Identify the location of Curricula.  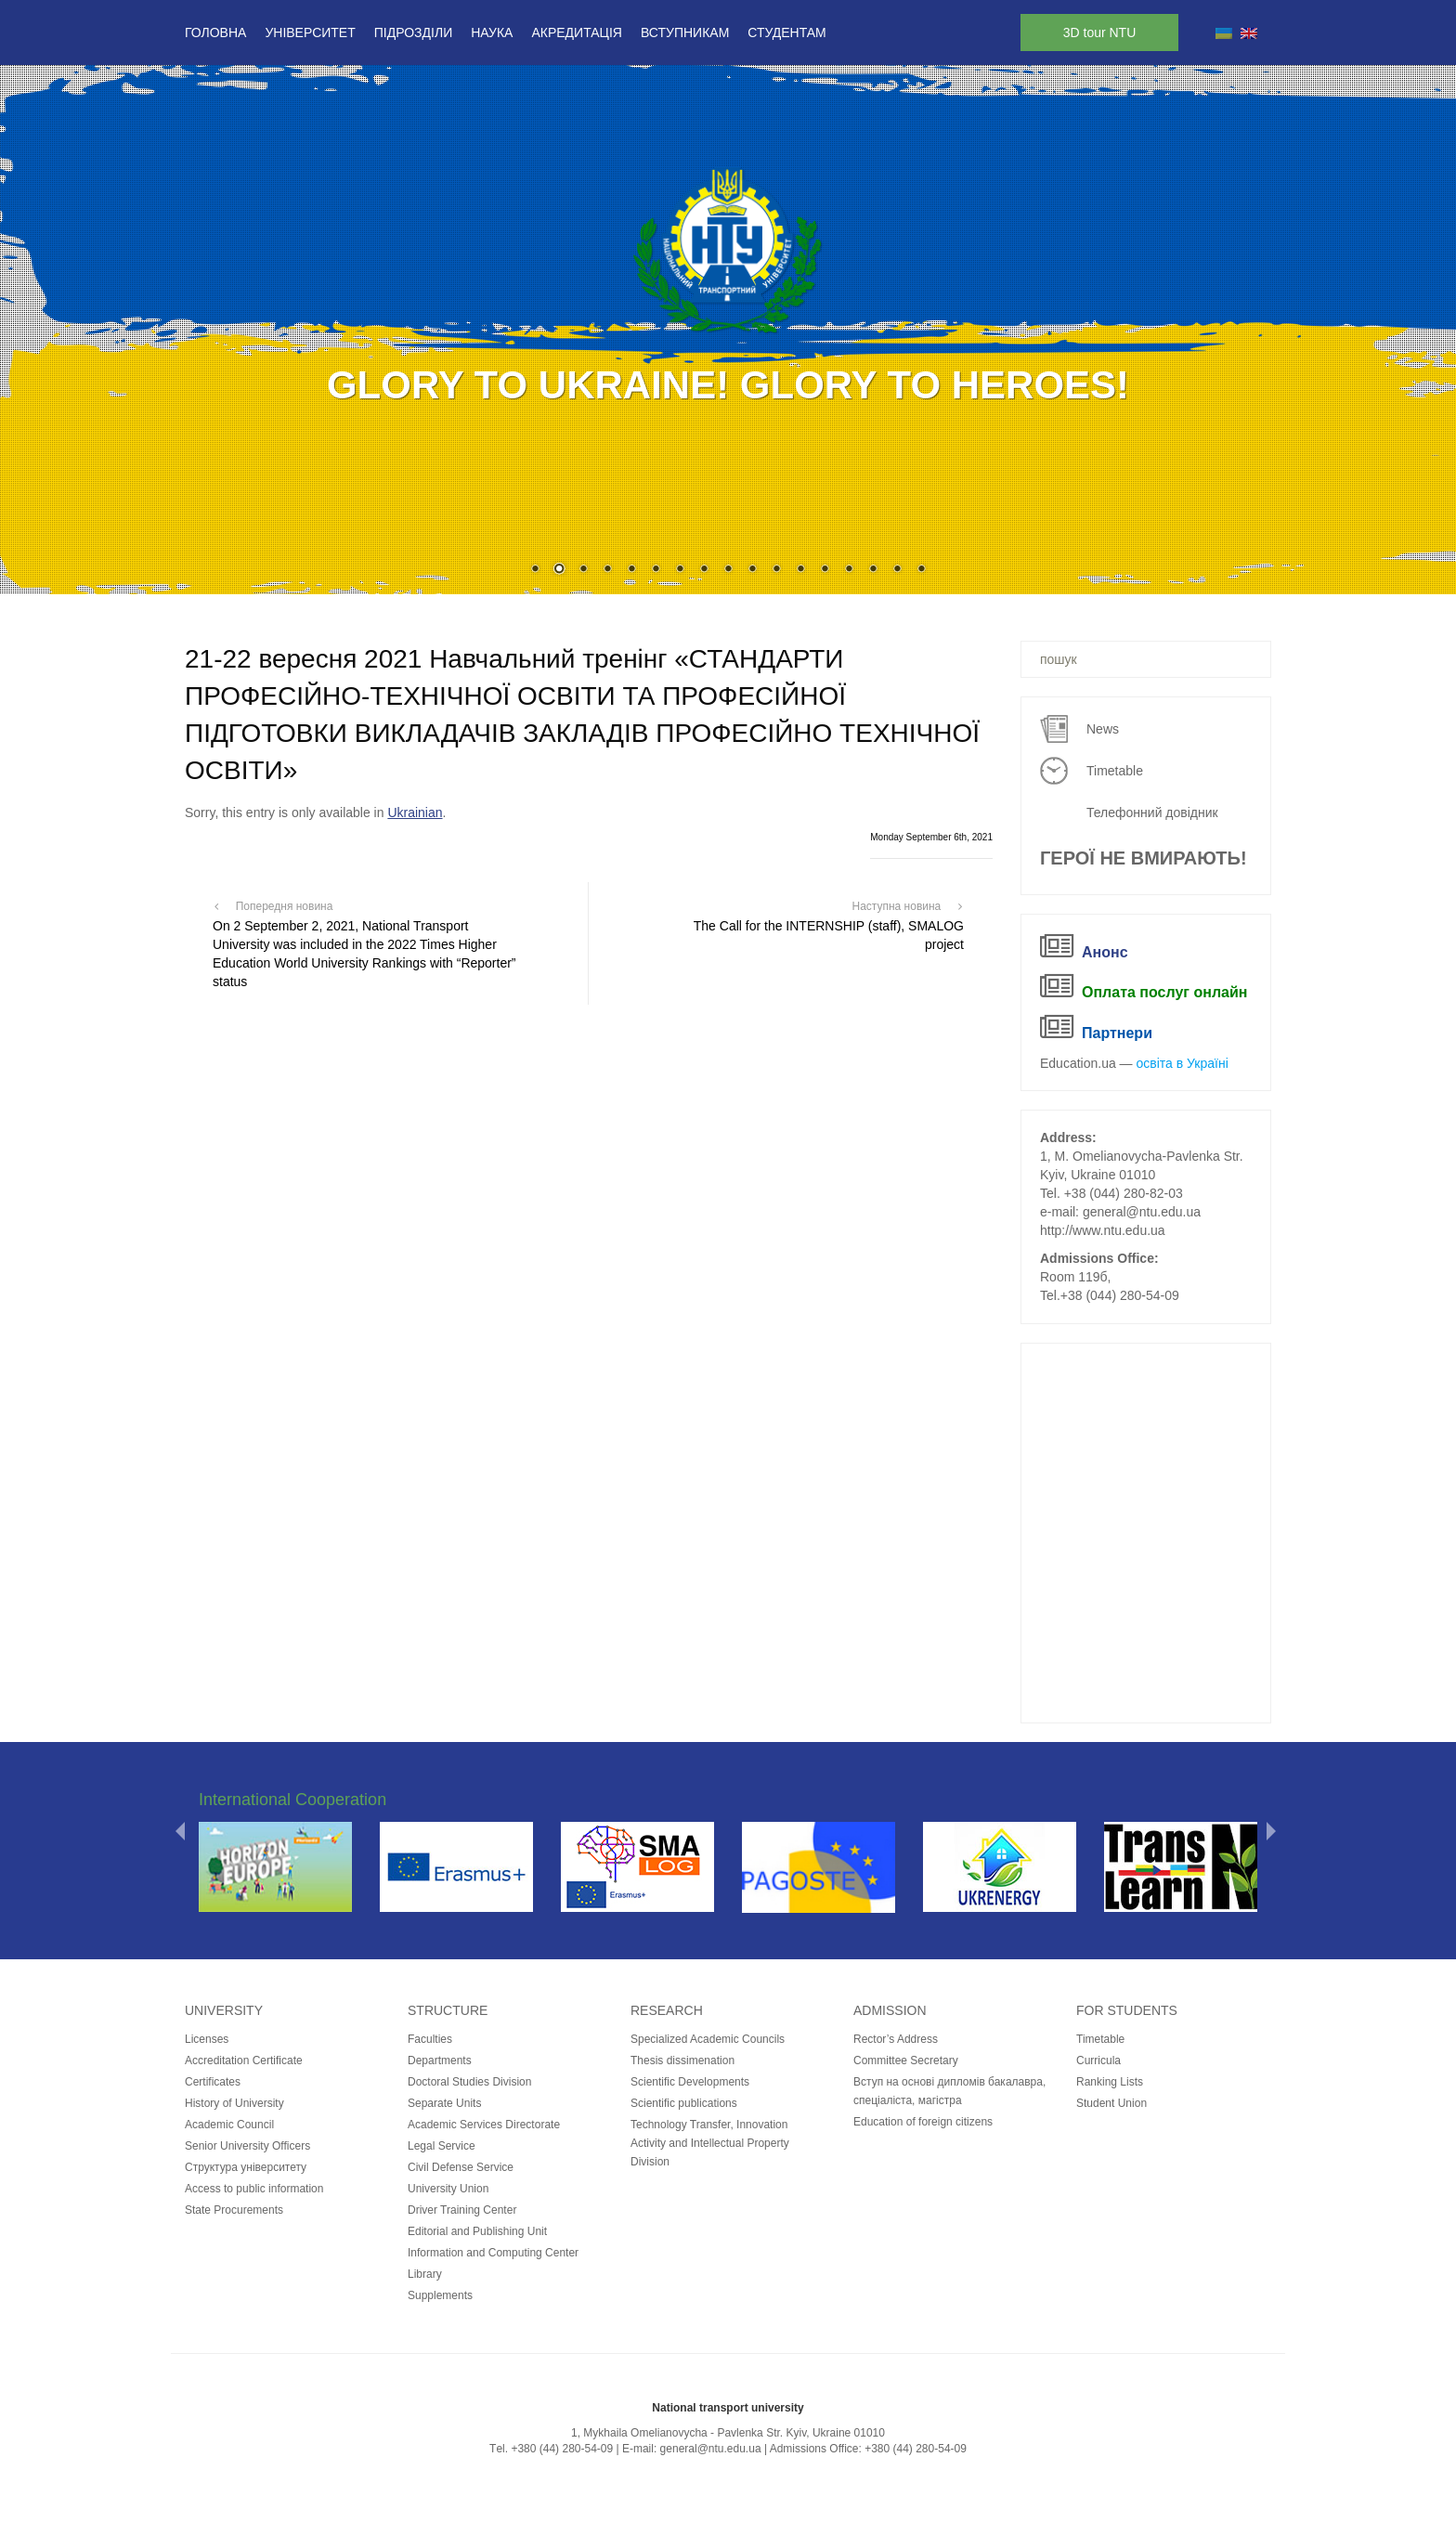
(1098, 2060).